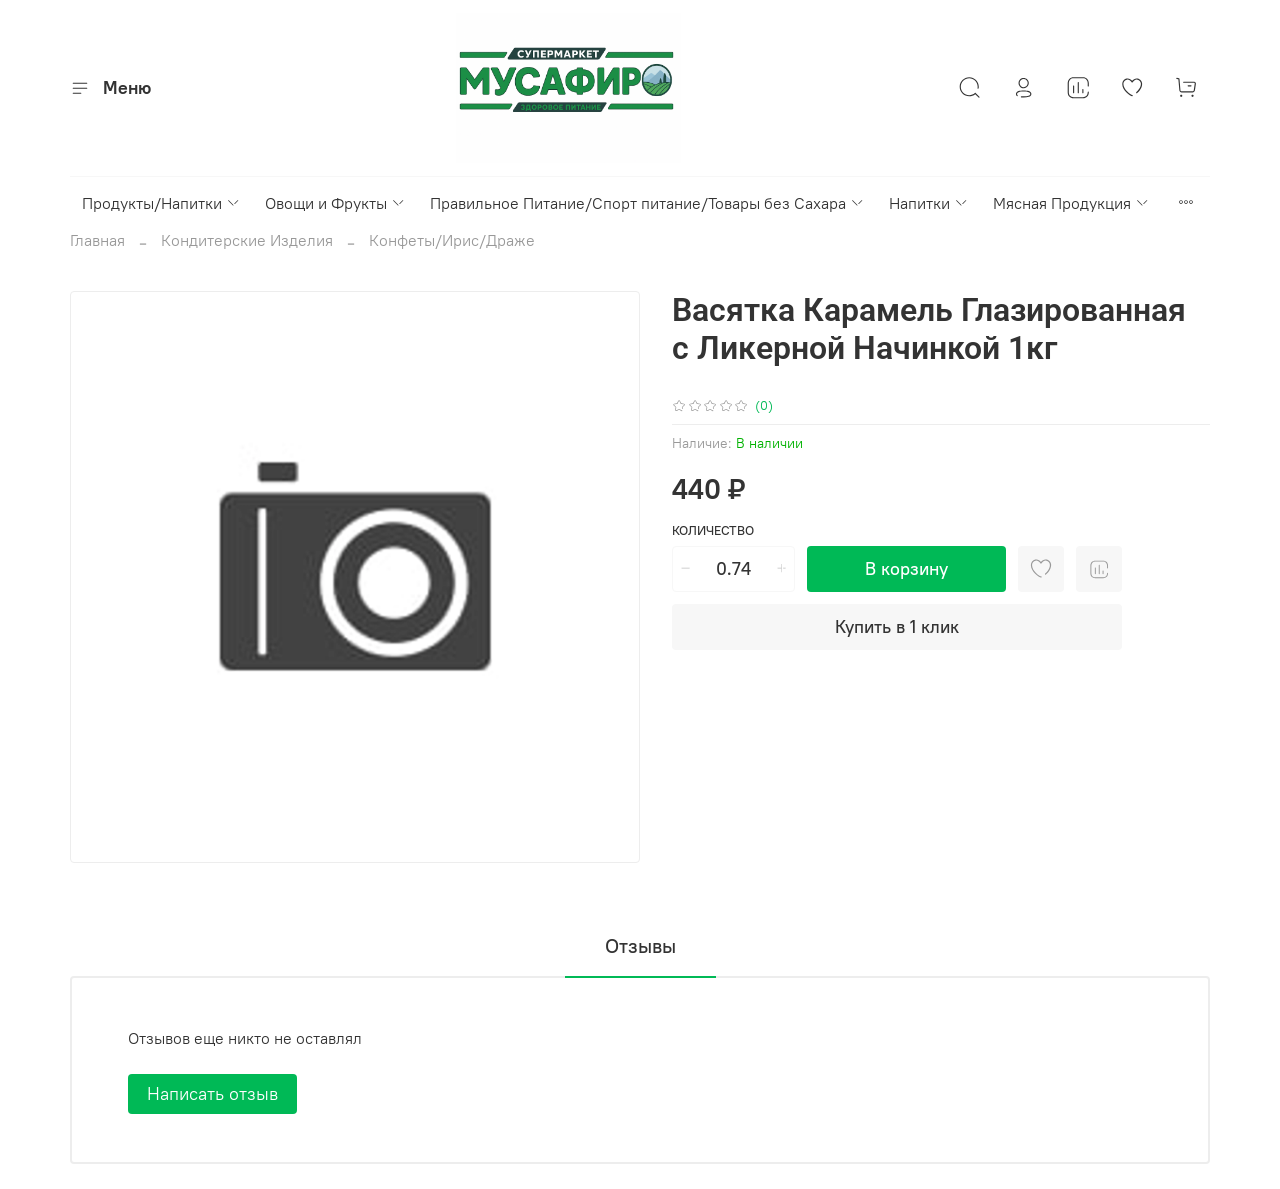  I want to click on Кондитерские Изделия, so click(247, 240).